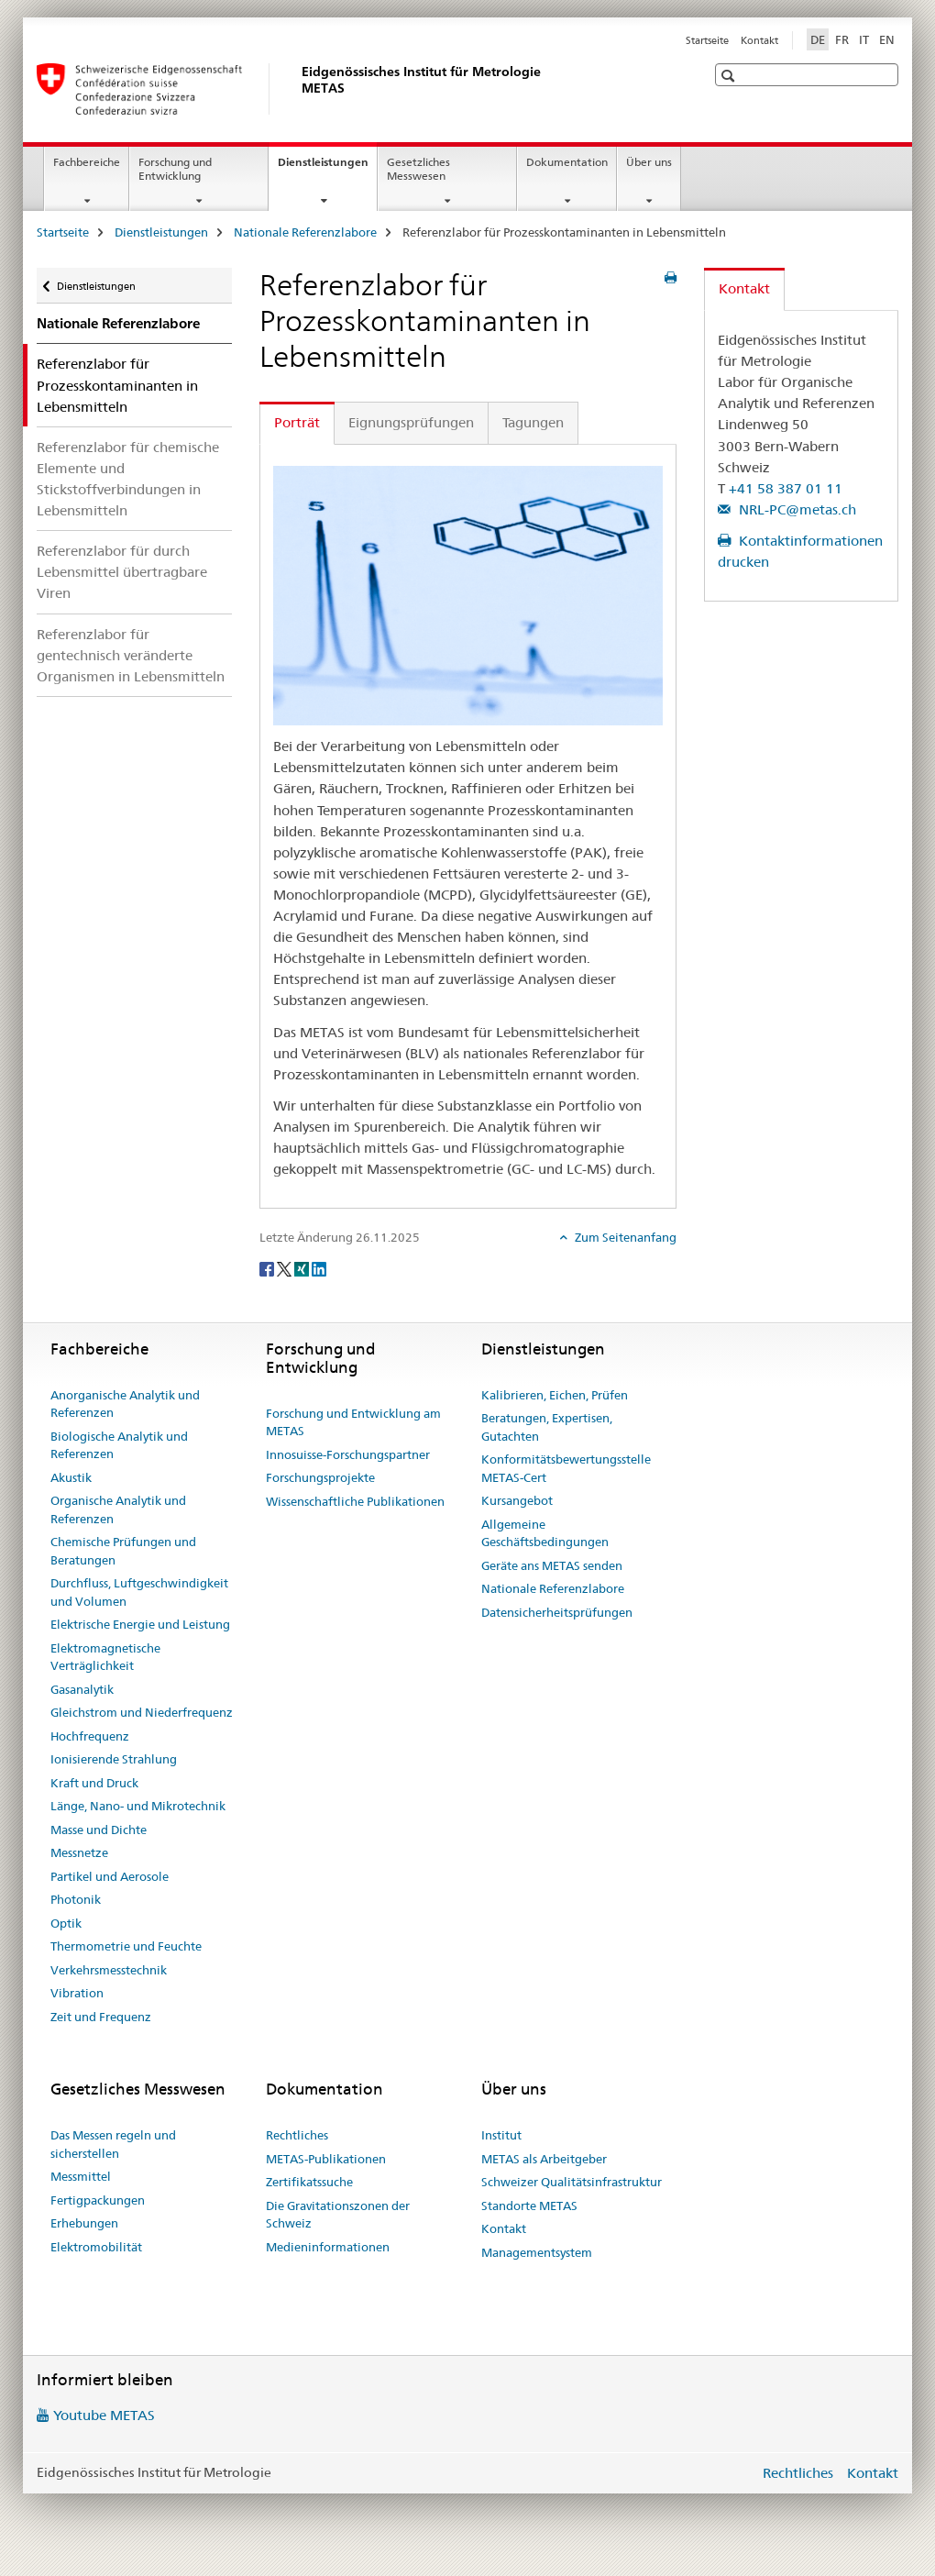 The height and width of the screenshot is (2576, 935). Describe the element at coordinates (84, 2223) in the screenshot. I see `Erhebungen` at that location.